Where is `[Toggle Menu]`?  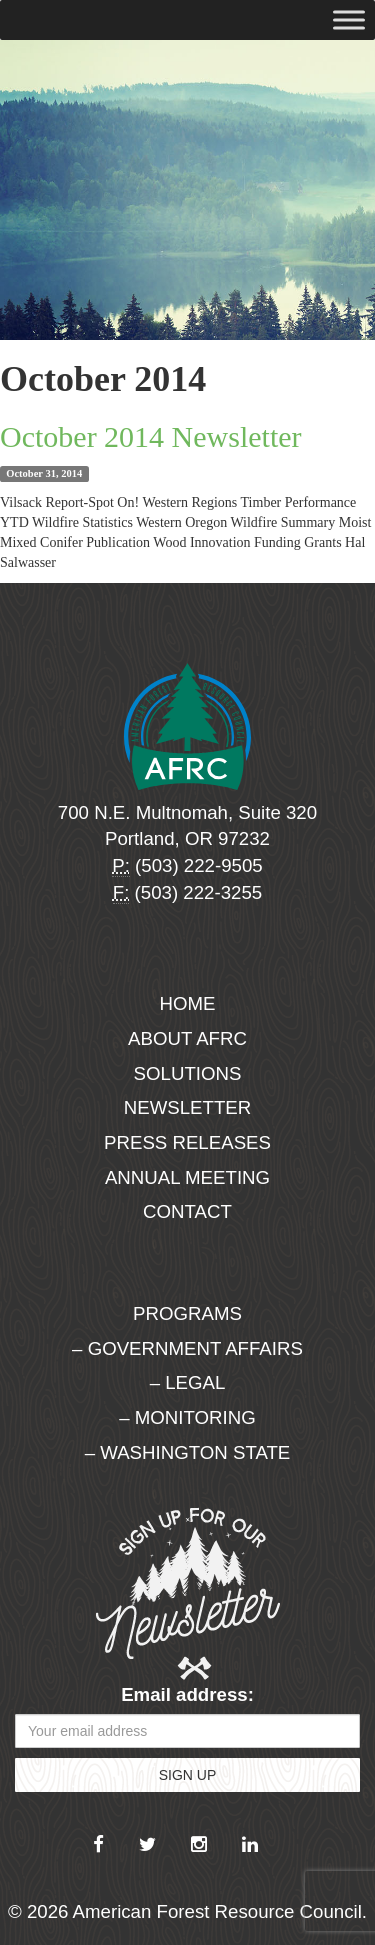 [Toggle Menu] is located at coordinates (349, 19).